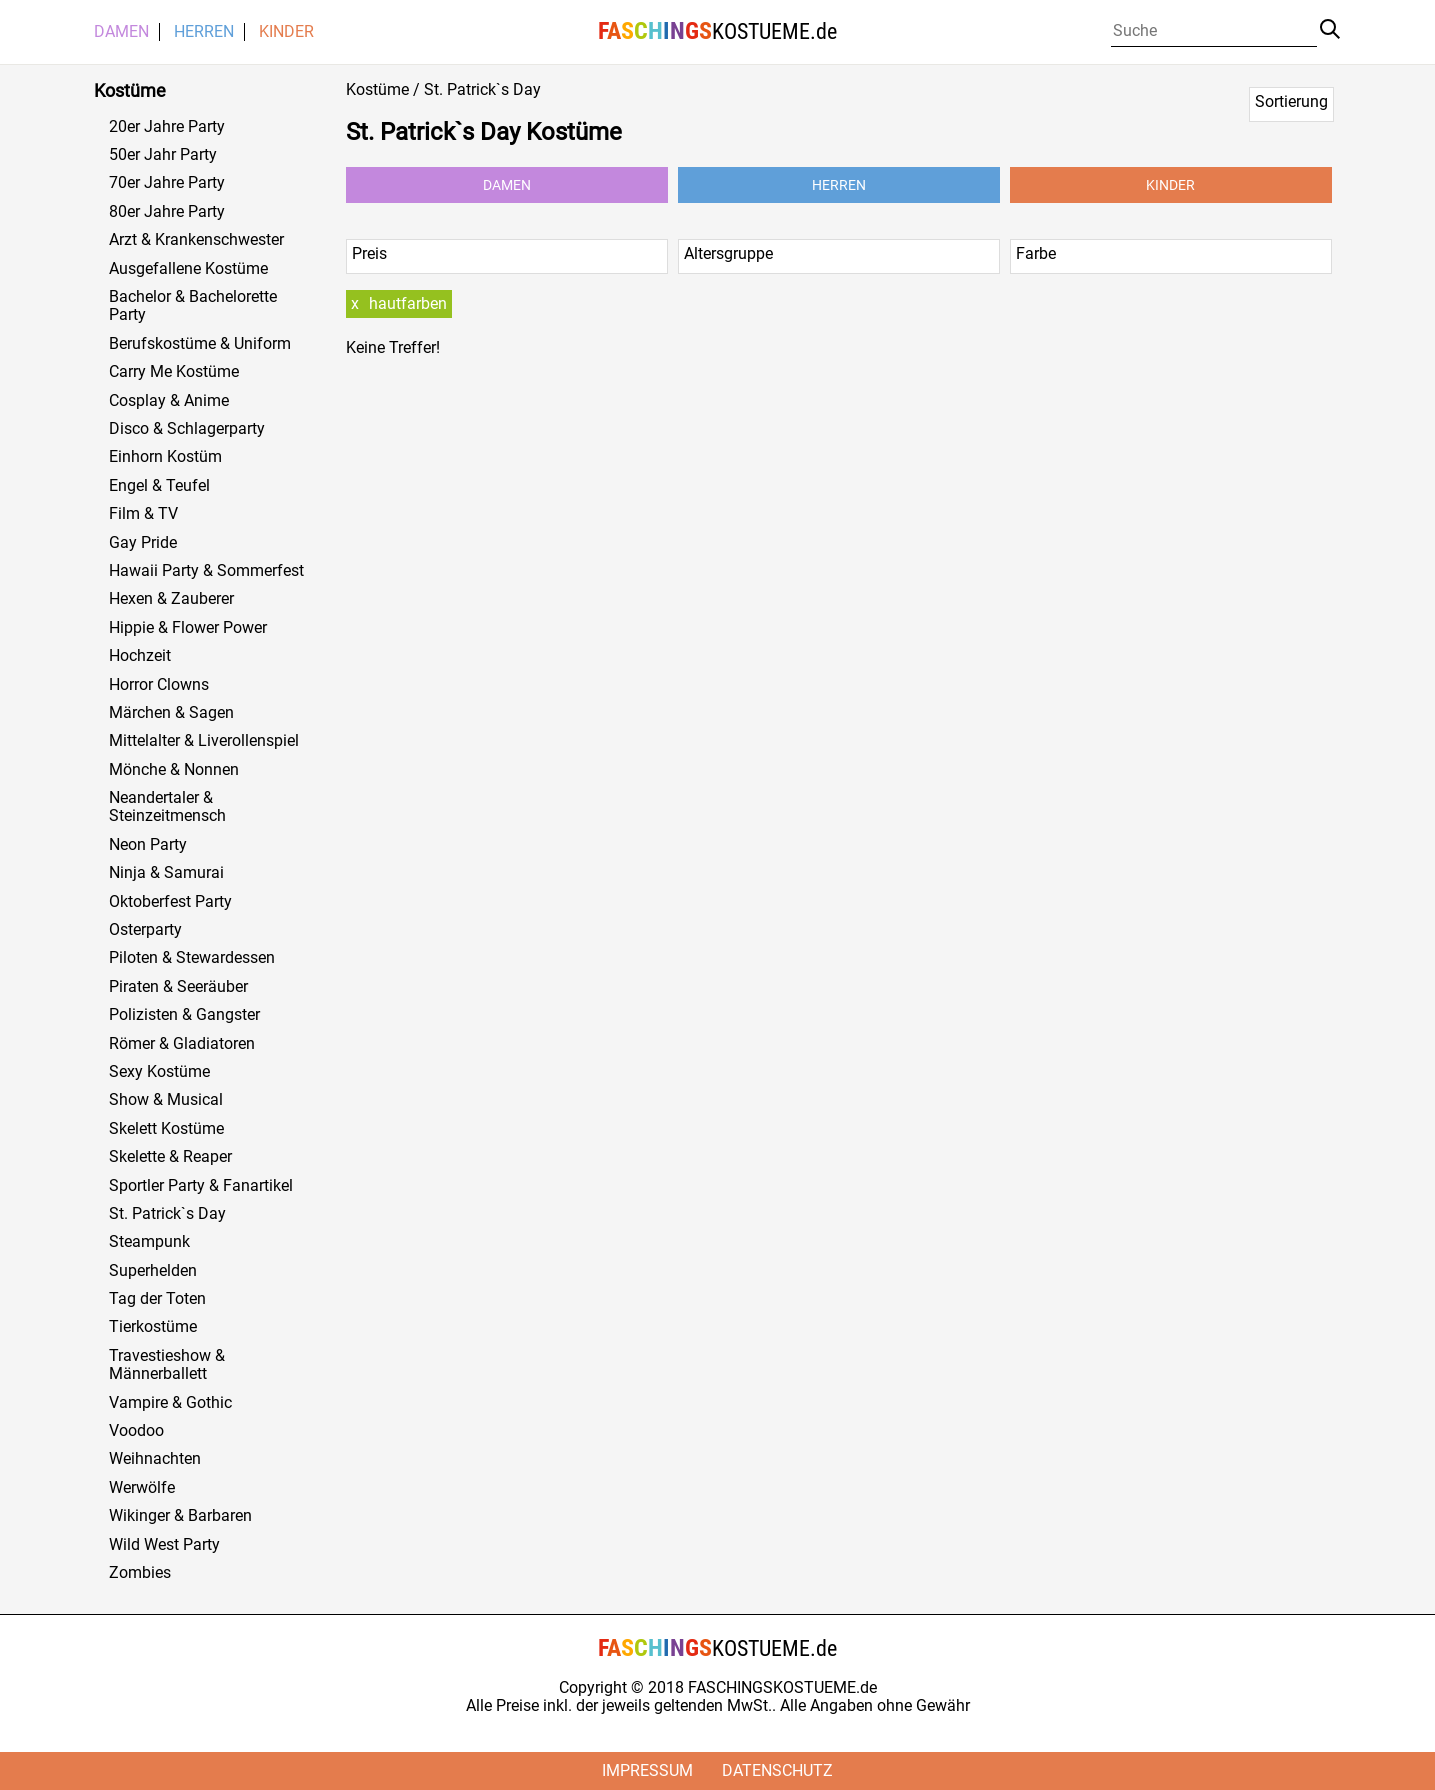 The image size is (1435, 1790). Describe the element at coordinates (204, 741) in the screenshot. I see `Mittelalter & Liverollenspiel` at that location.